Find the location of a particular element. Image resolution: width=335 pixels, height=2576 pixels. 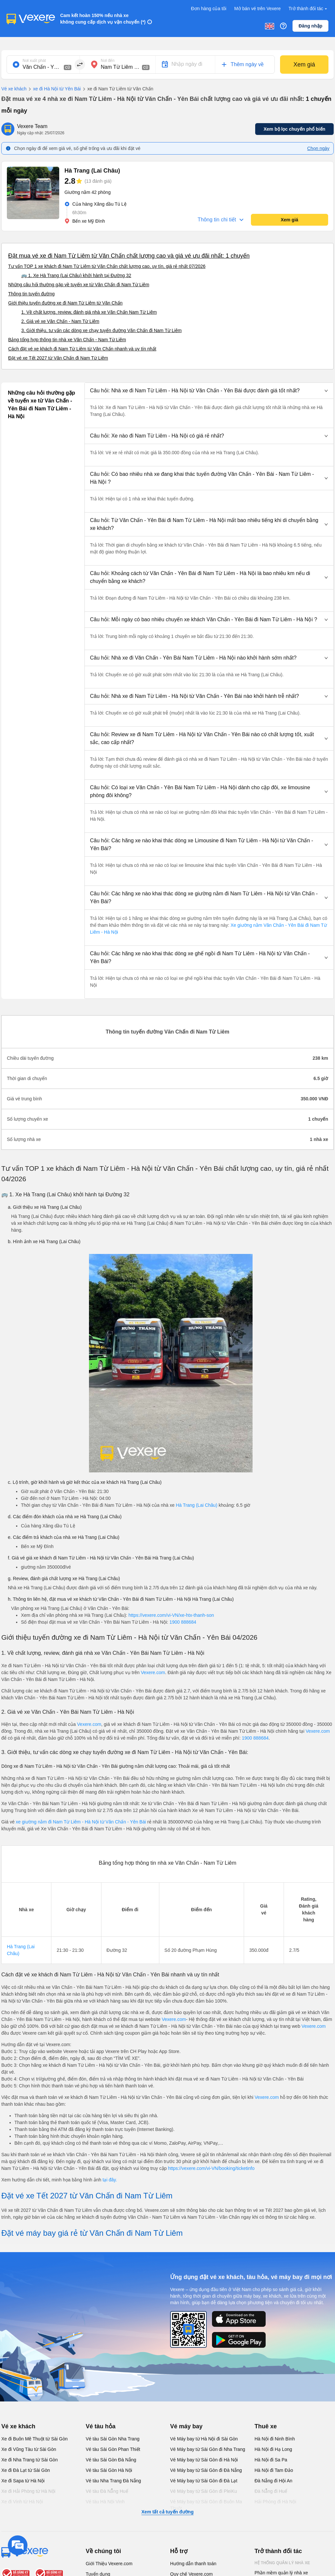

Cam kết hoàn 150% nếu nhà xe không cung cấp dịch vụ vận chuyển (*) is located at coordinates (103, 19).